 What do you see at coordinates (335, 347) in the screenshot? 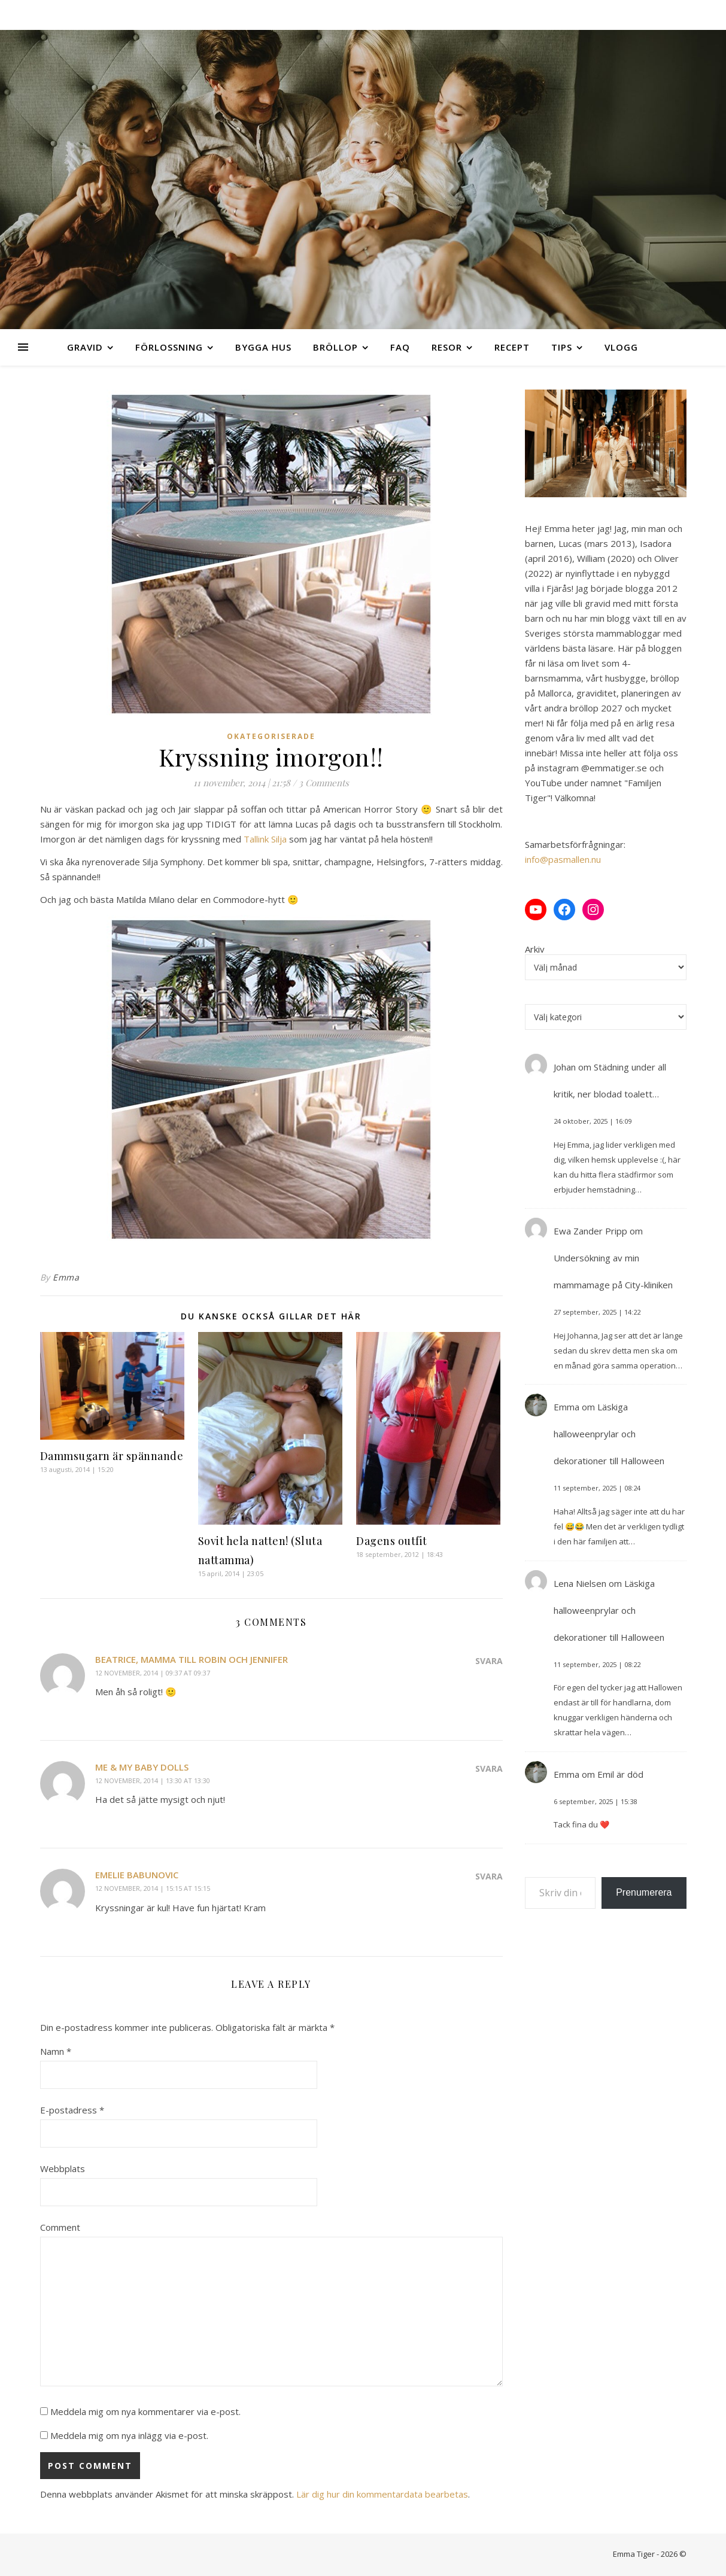
I see `Bröllop` at bounding box center [335, 347].